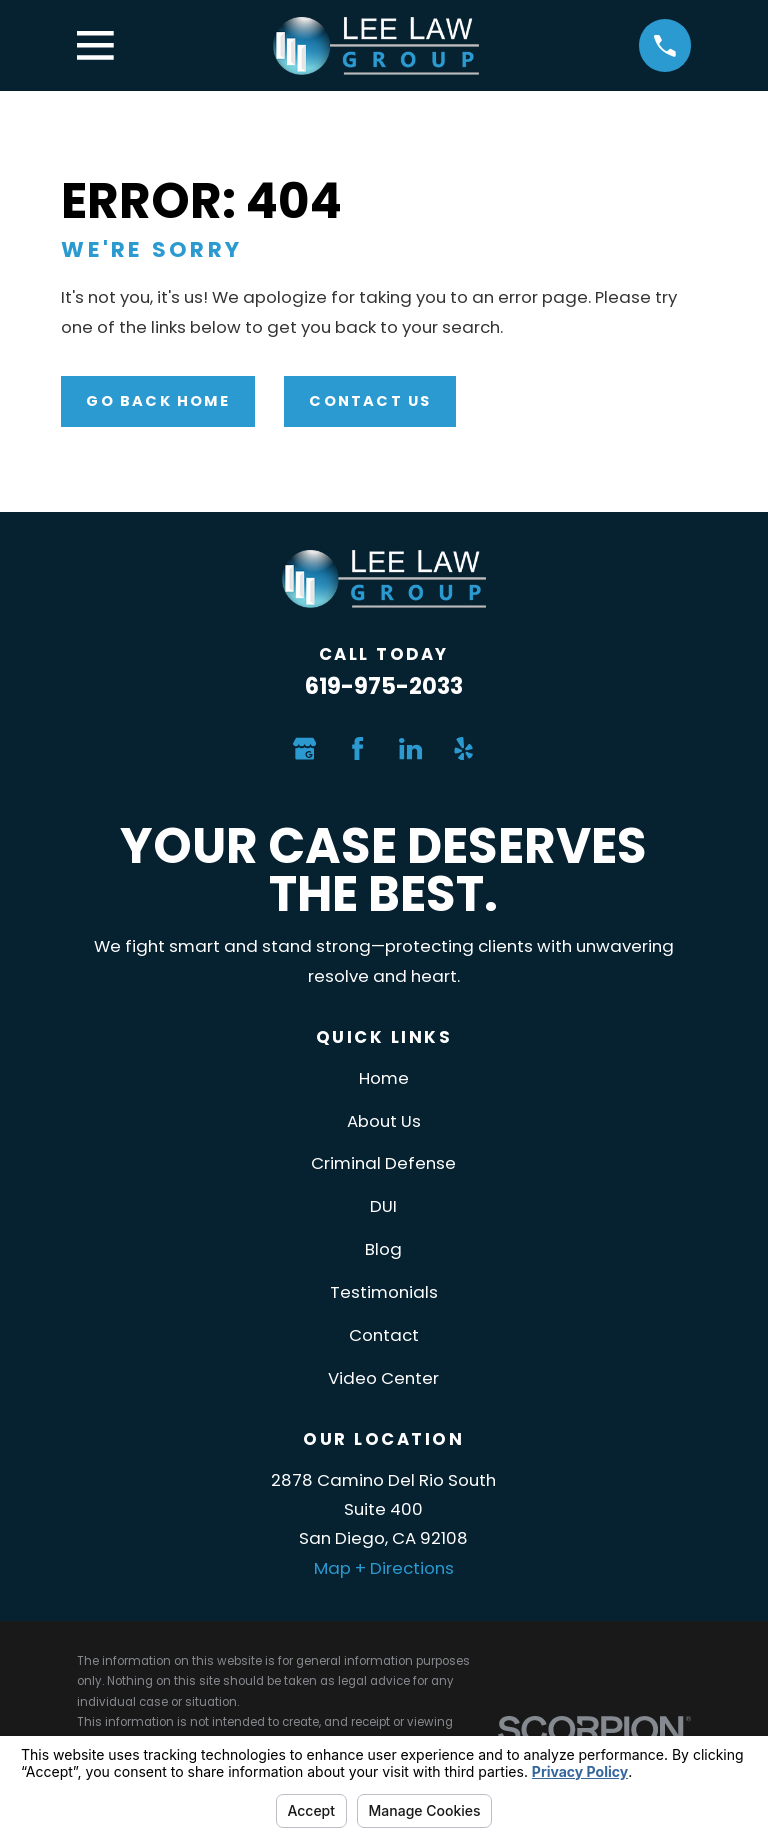  I want to click on [Google Business Profile], so click(304, 748).